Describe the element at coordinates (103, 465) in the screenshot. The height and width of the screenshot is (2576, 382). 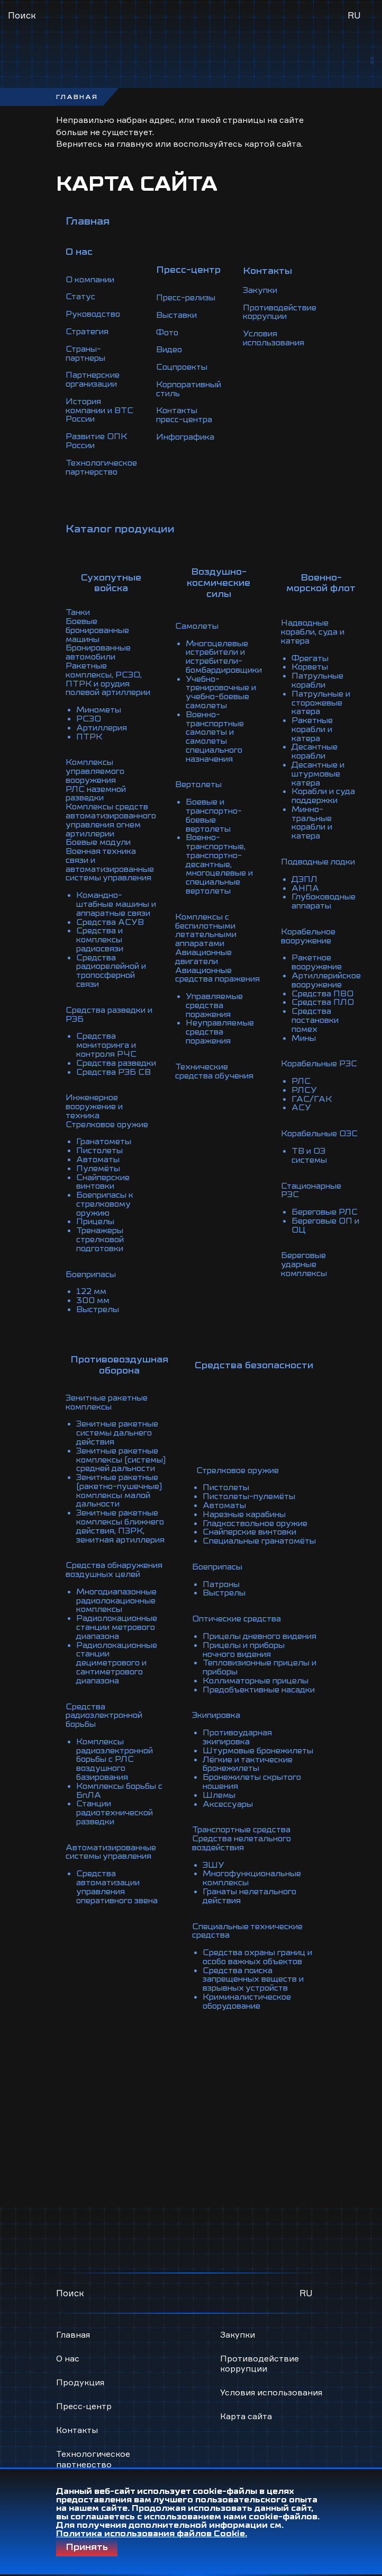
I see `Технологическое партнерство` at that location.